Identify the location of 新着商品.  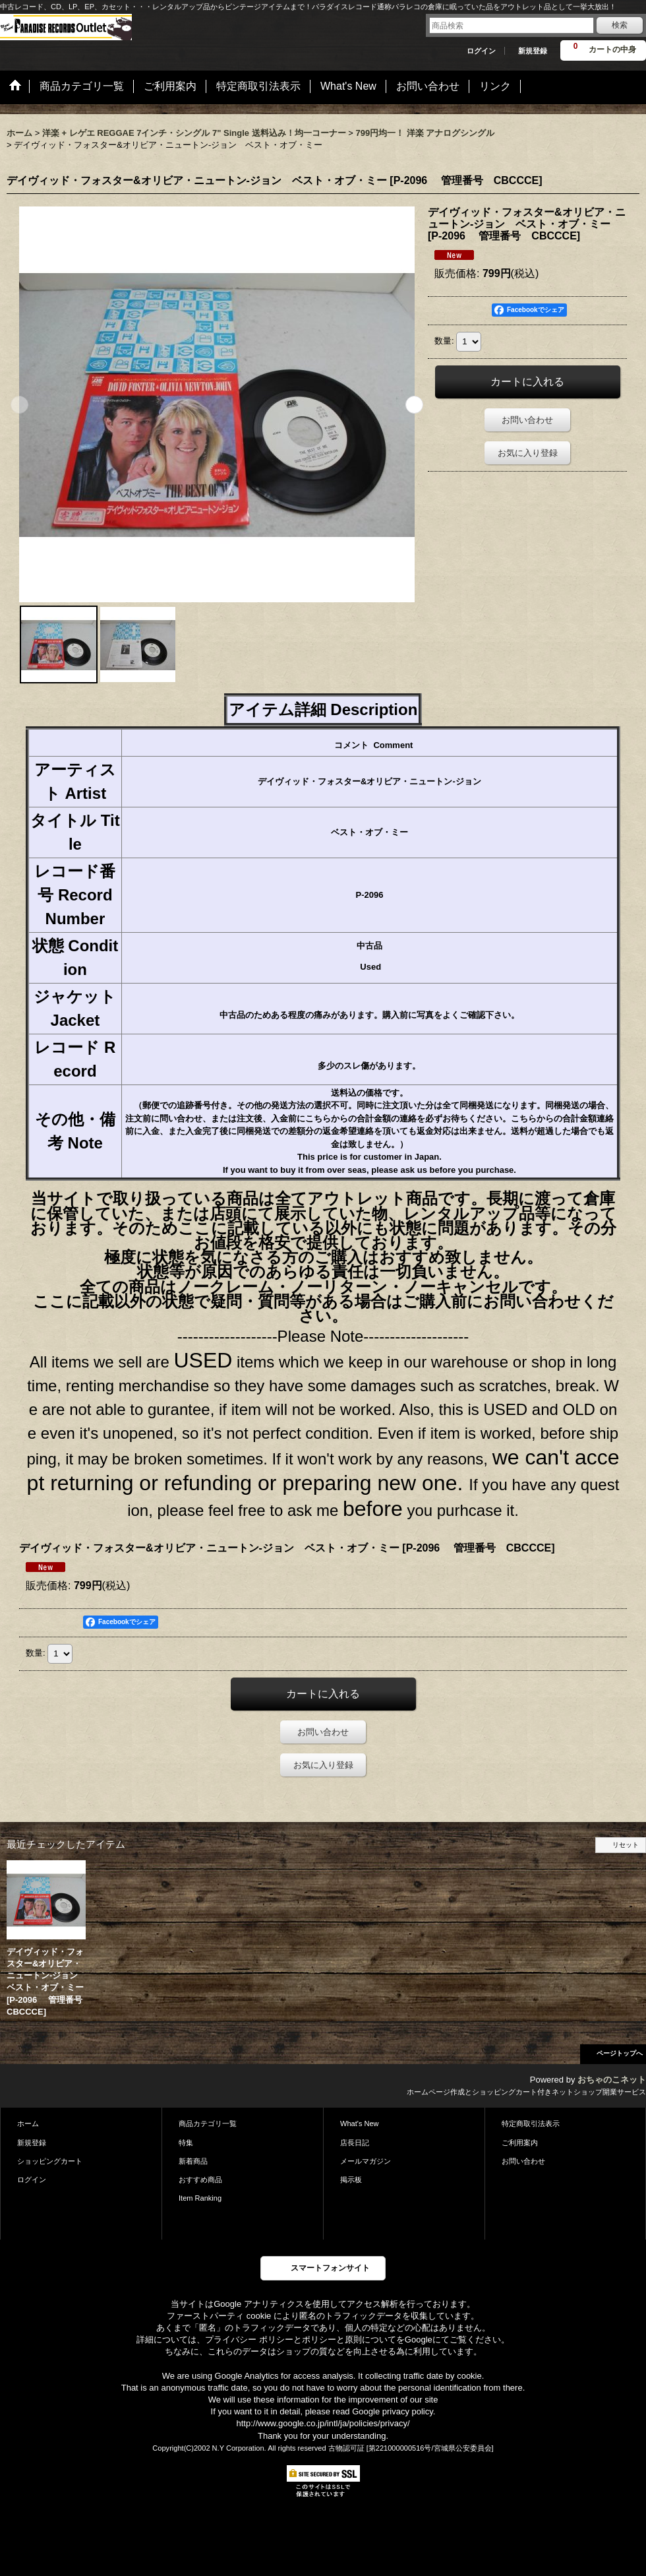
(193, 2161).